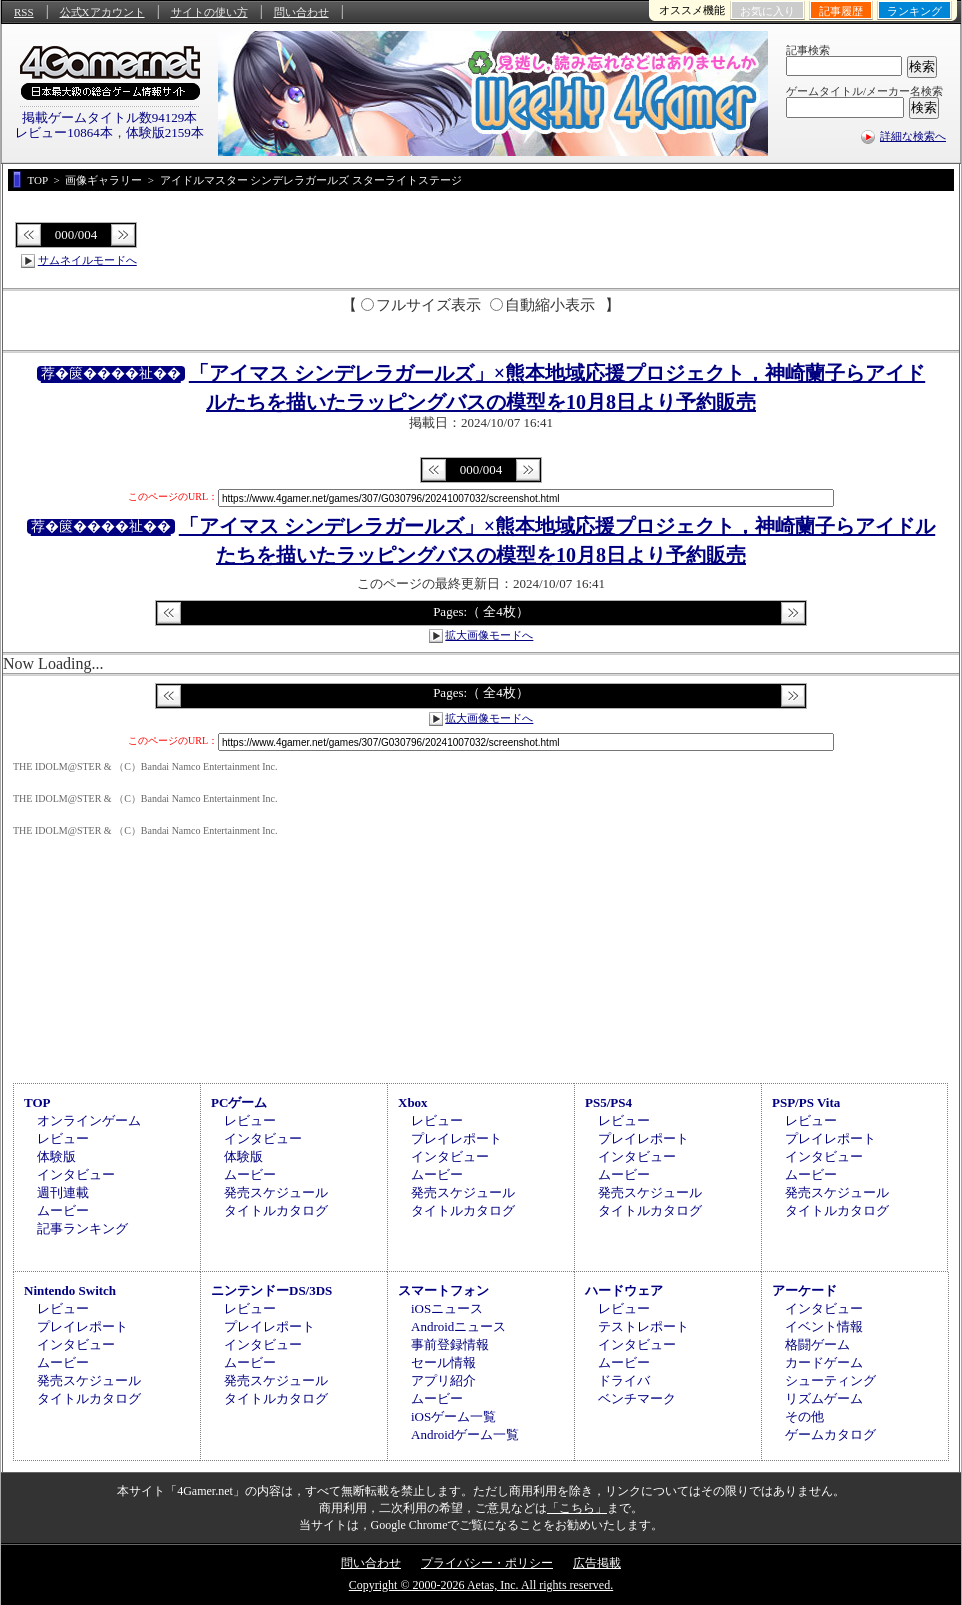  Describe the element at coordinates (637, 1398) in the screenshot. I see `ベンチマーク` at that location.